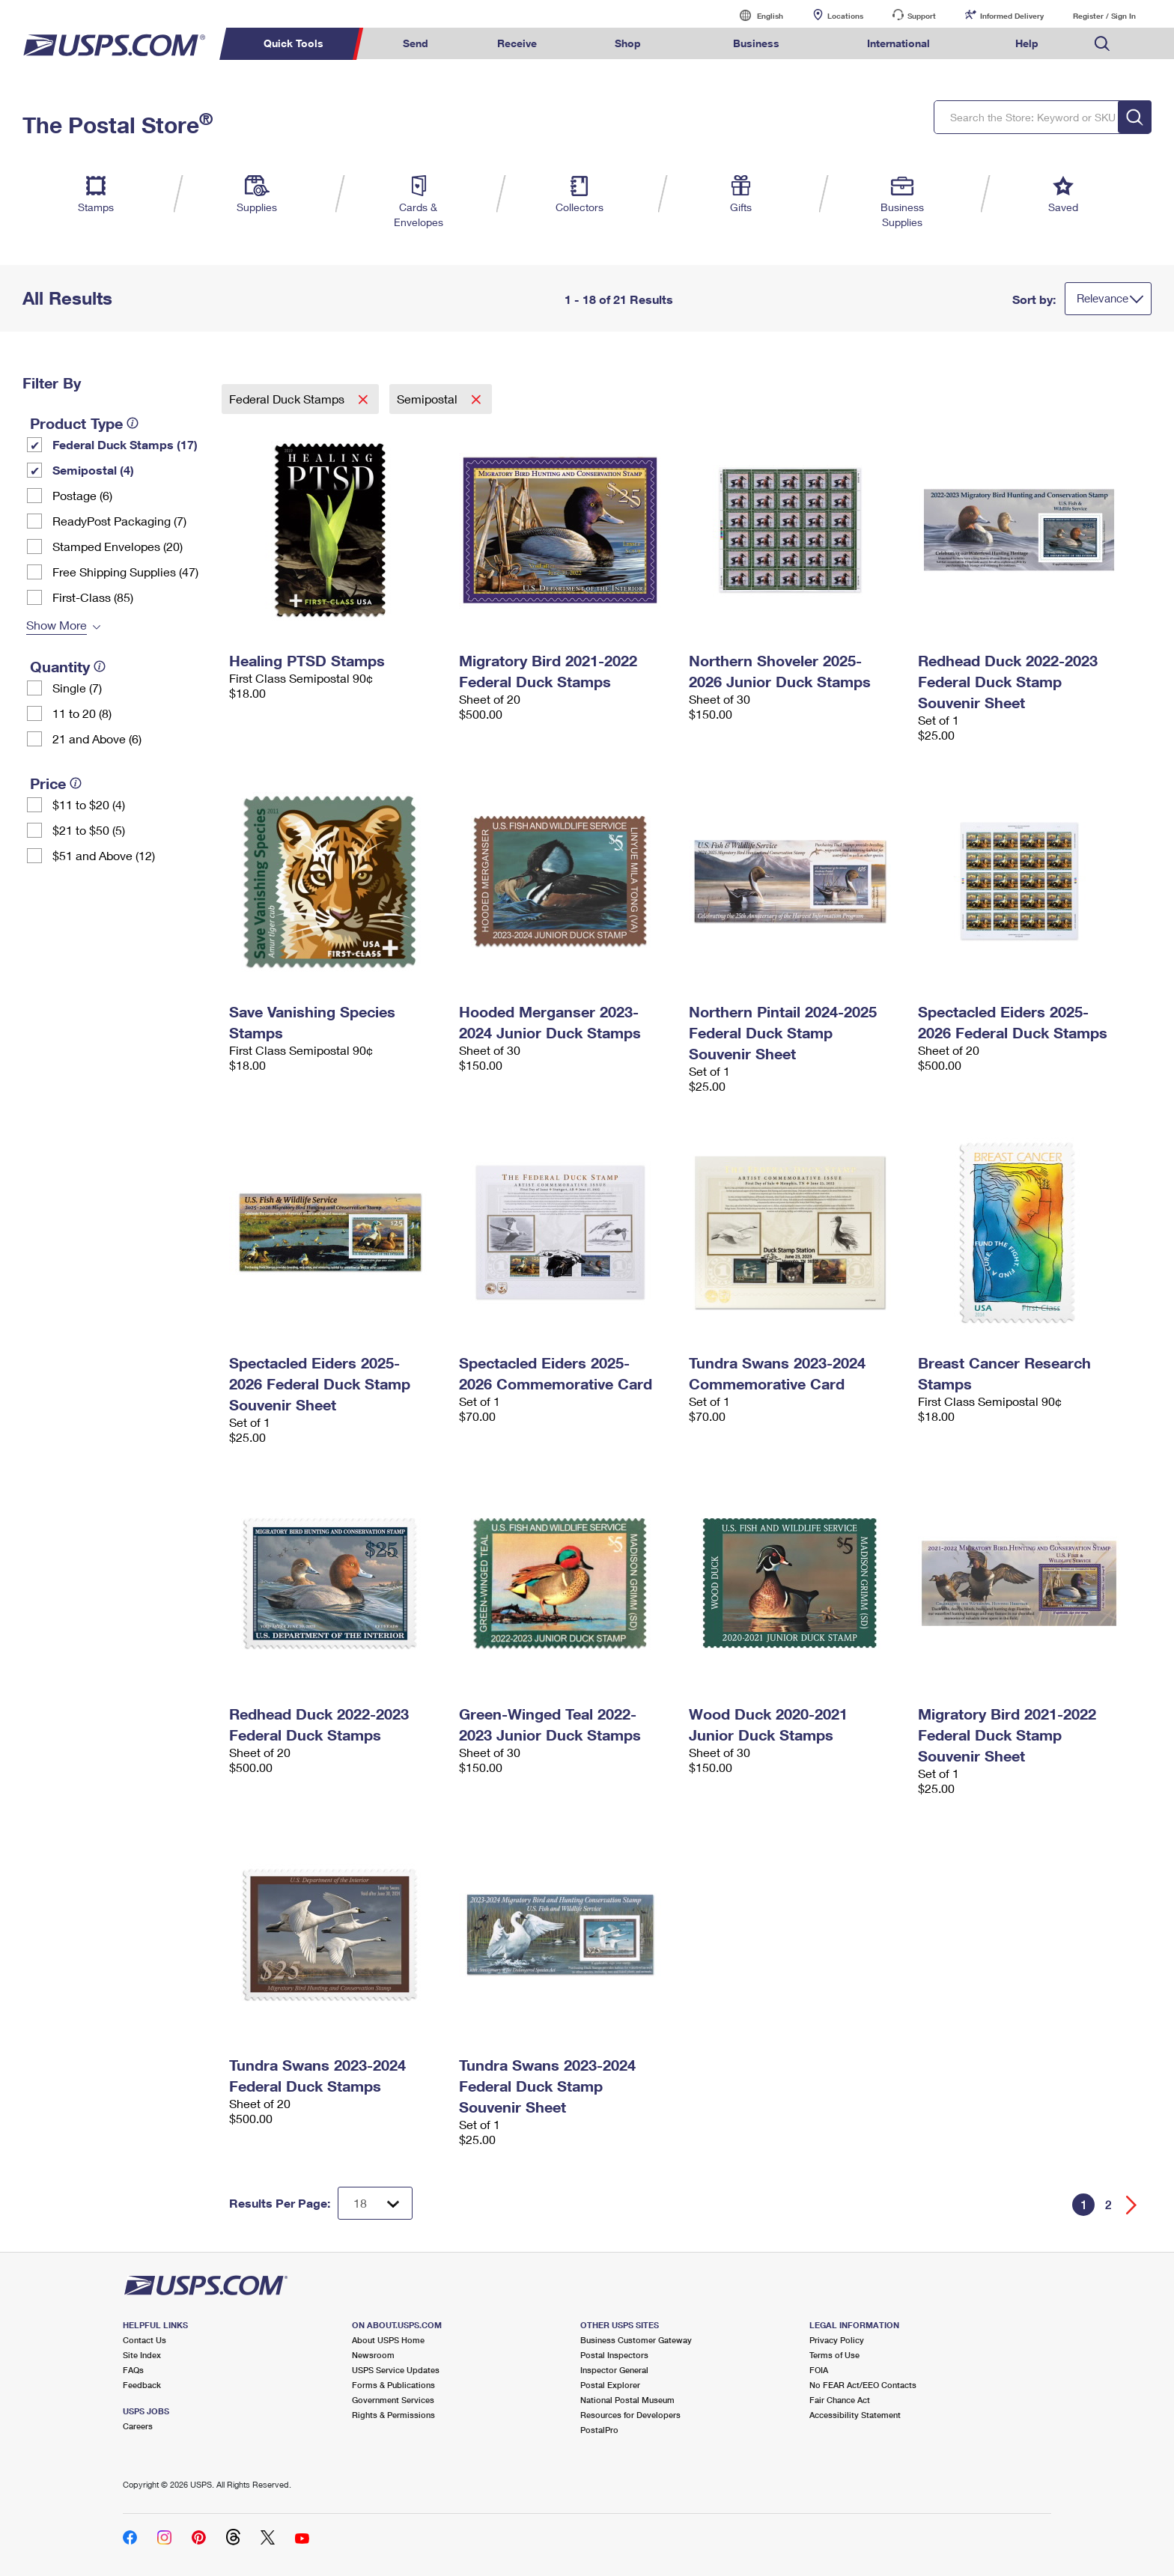 This screenshot has width=1174, height=2576. Describe the element at coordinates (610, 2385) in the screenshot. I see `Postal Explorer` at that location.